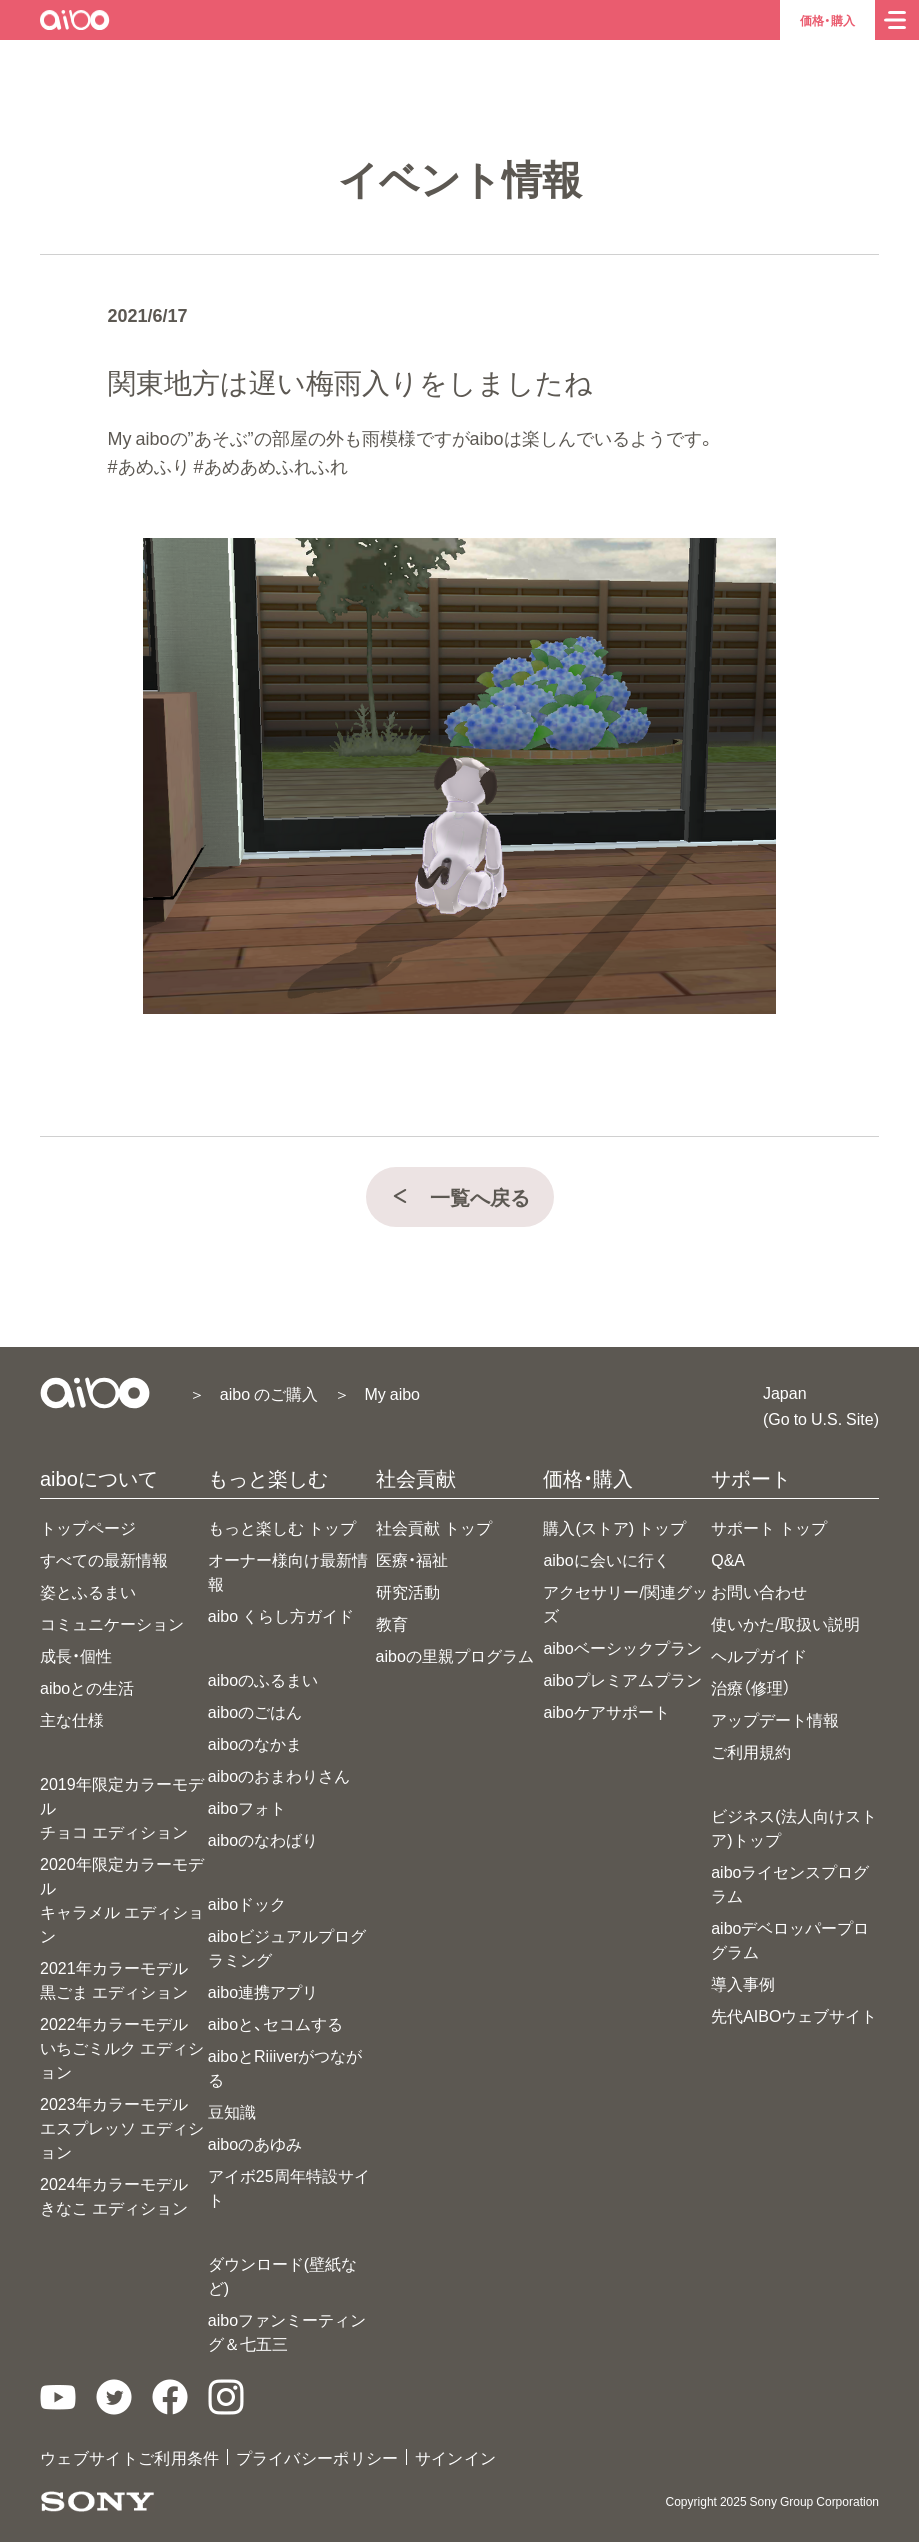 The height and width of the screenshot is (2542, 919). Describe the element at coordinates (460, 1196) in the screenshot. I see `一覧へ戻る` at that location.